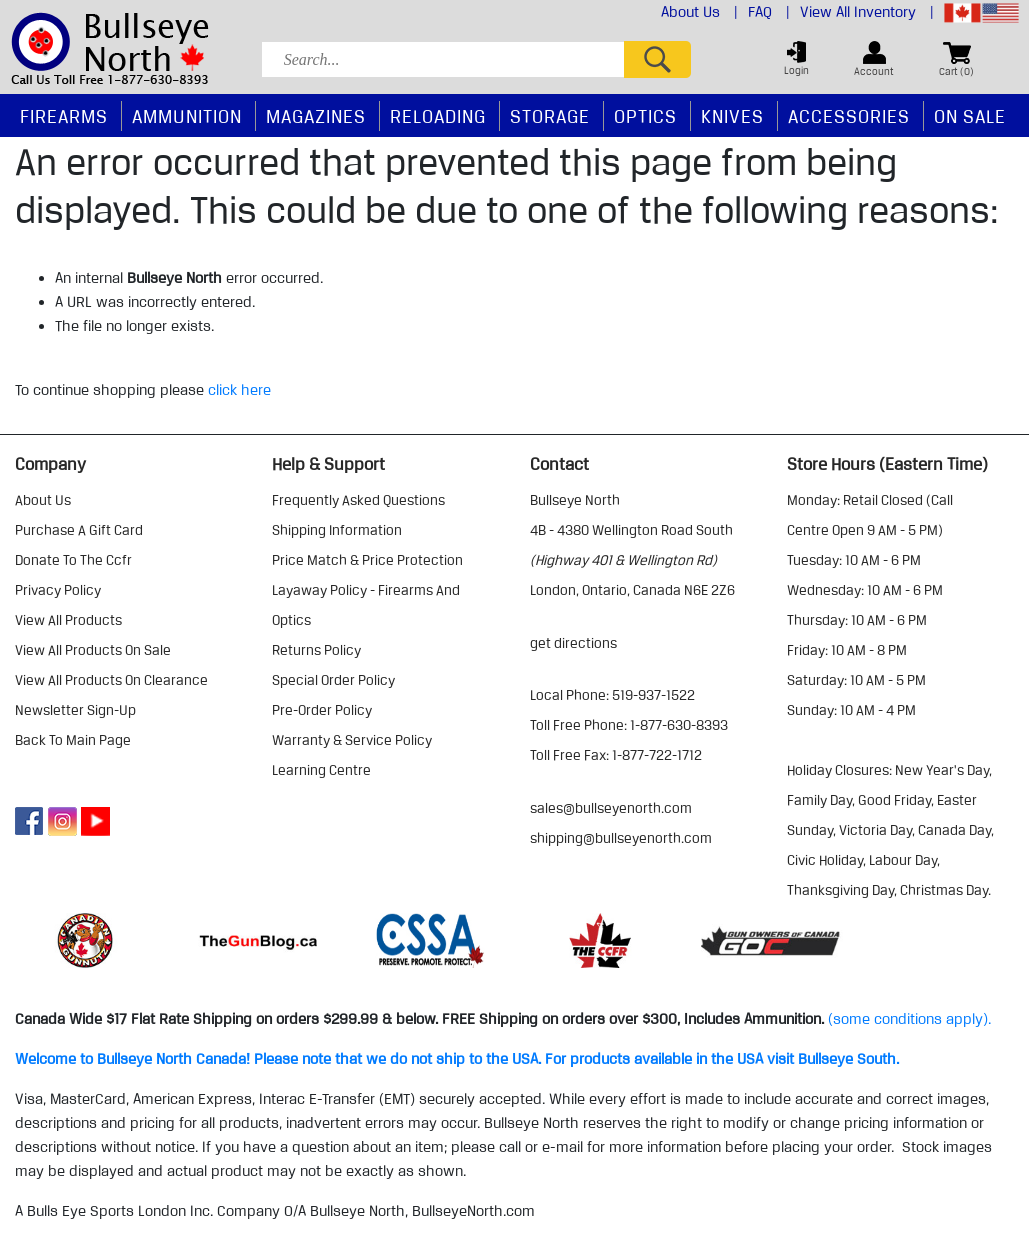 The height and width of the screenshot is (1254, 1029). Describe the element at coordinates (438, 116) in the screenshot. I see `Reloading` at that location.